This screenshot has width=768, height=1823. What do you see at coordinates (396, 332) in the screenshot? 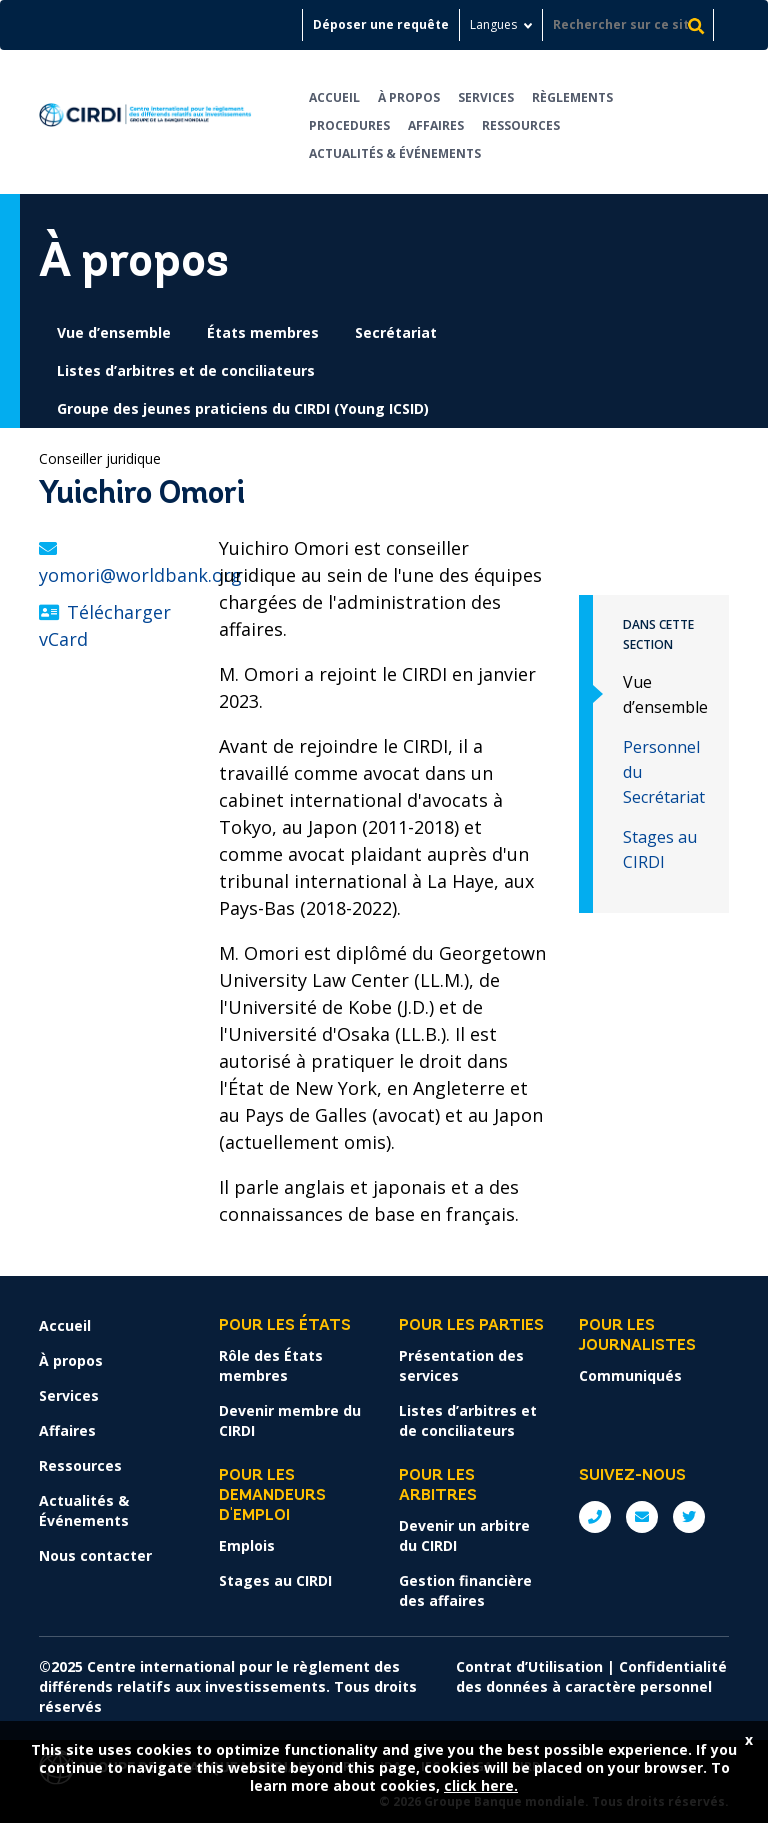
I see `Secrétariat` at bounding box center [396, 332].